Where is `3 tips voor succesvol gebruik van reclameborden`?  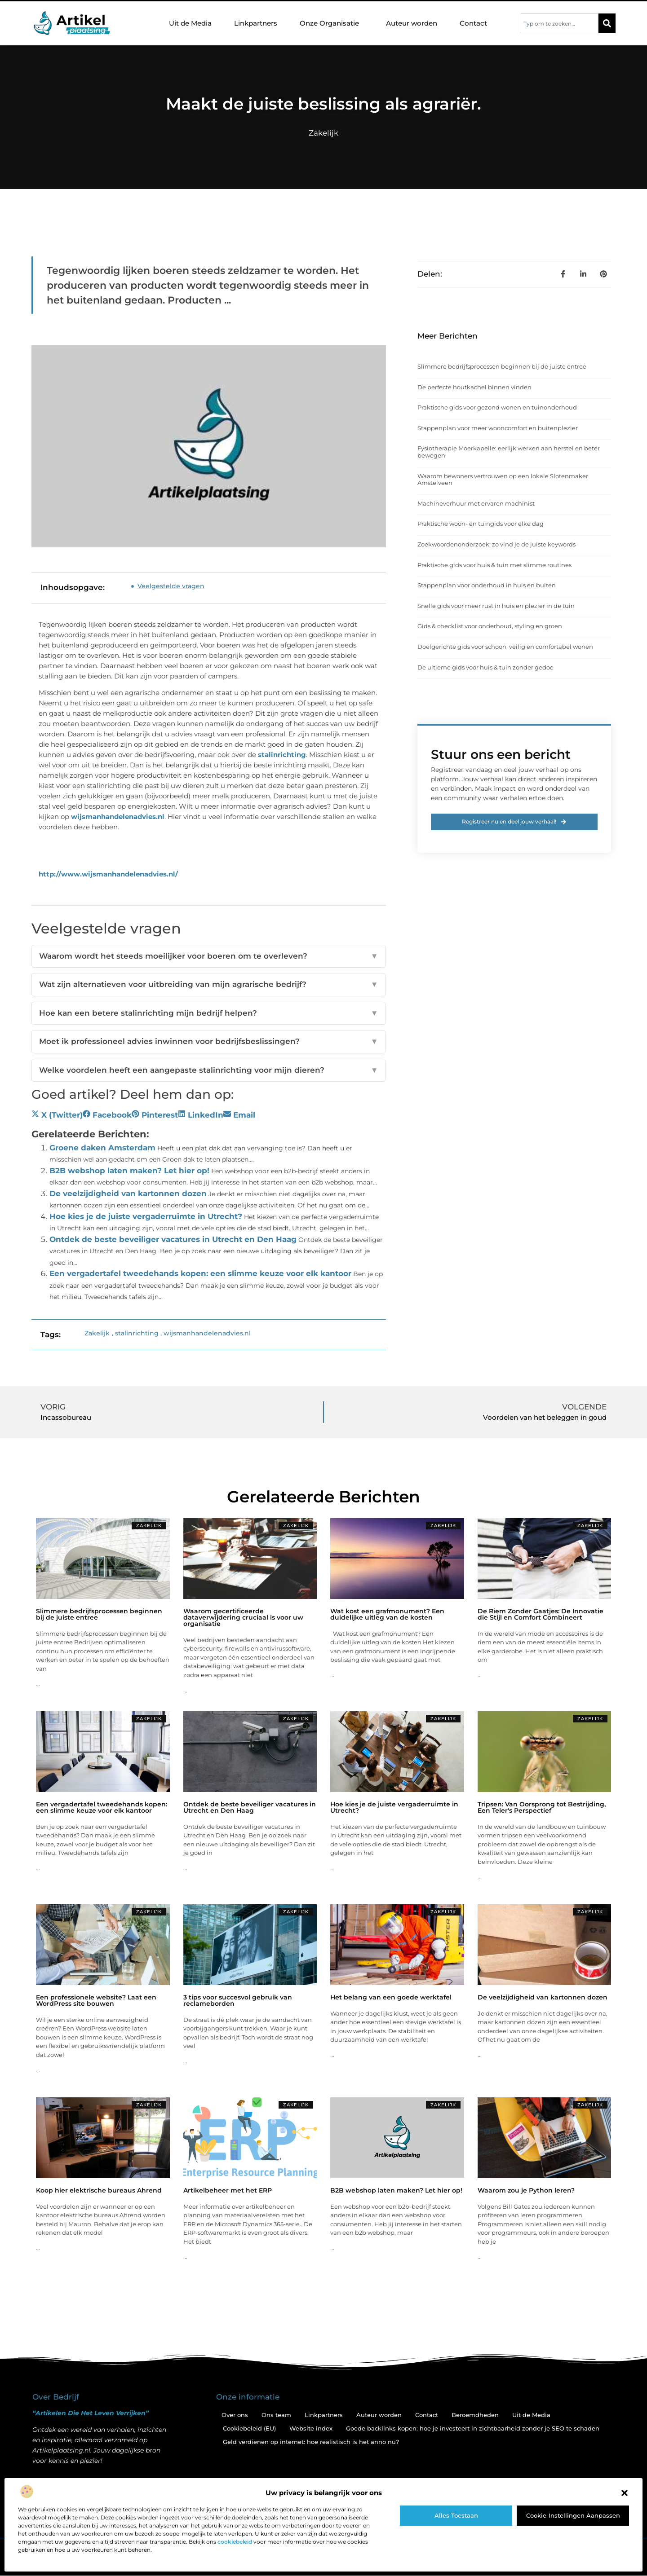 3 tips voor succesvol gebruik van reclameborden is located at coordinates (237, 2000).